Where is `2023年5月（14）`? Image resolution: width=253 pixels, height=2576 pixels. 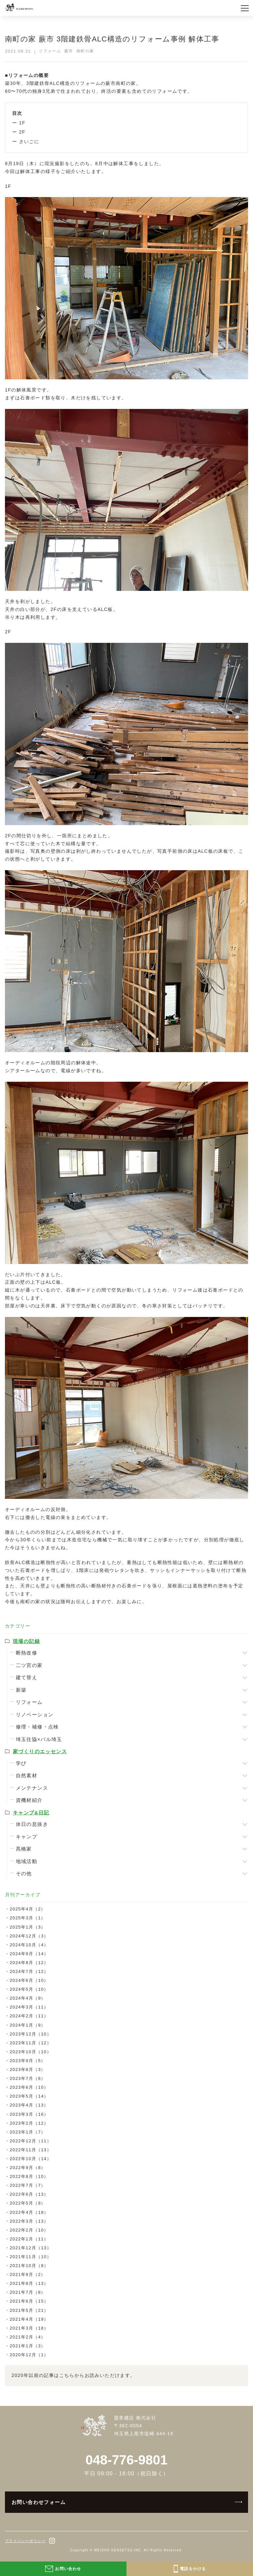
2023年5月（14） is located at coordinates (29, 2096).